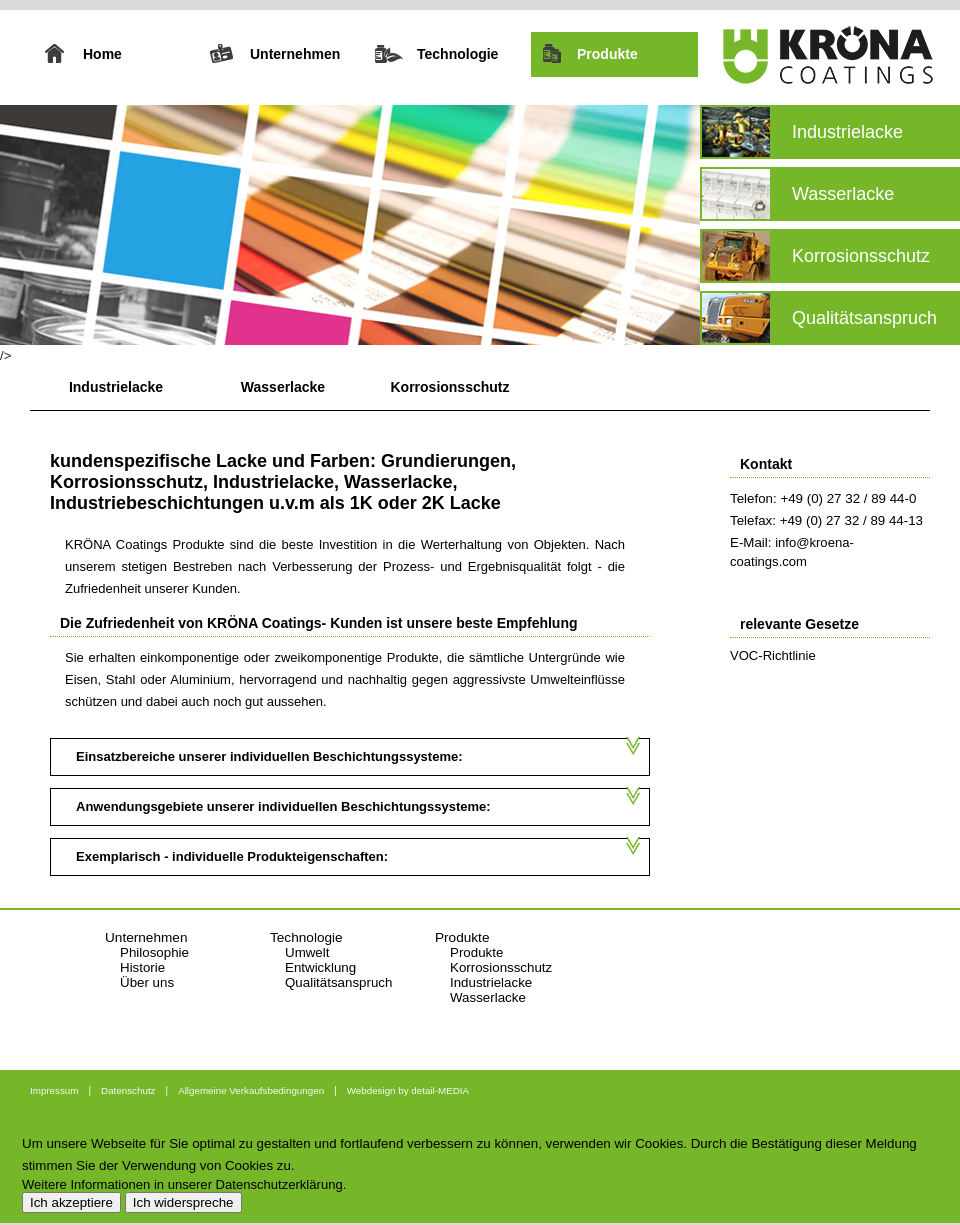 This screenshot has height=1225, width=960. Describe the element at coordinates (773, 655) in the screenshot. I see `VOC-Richtlinie` at that location.